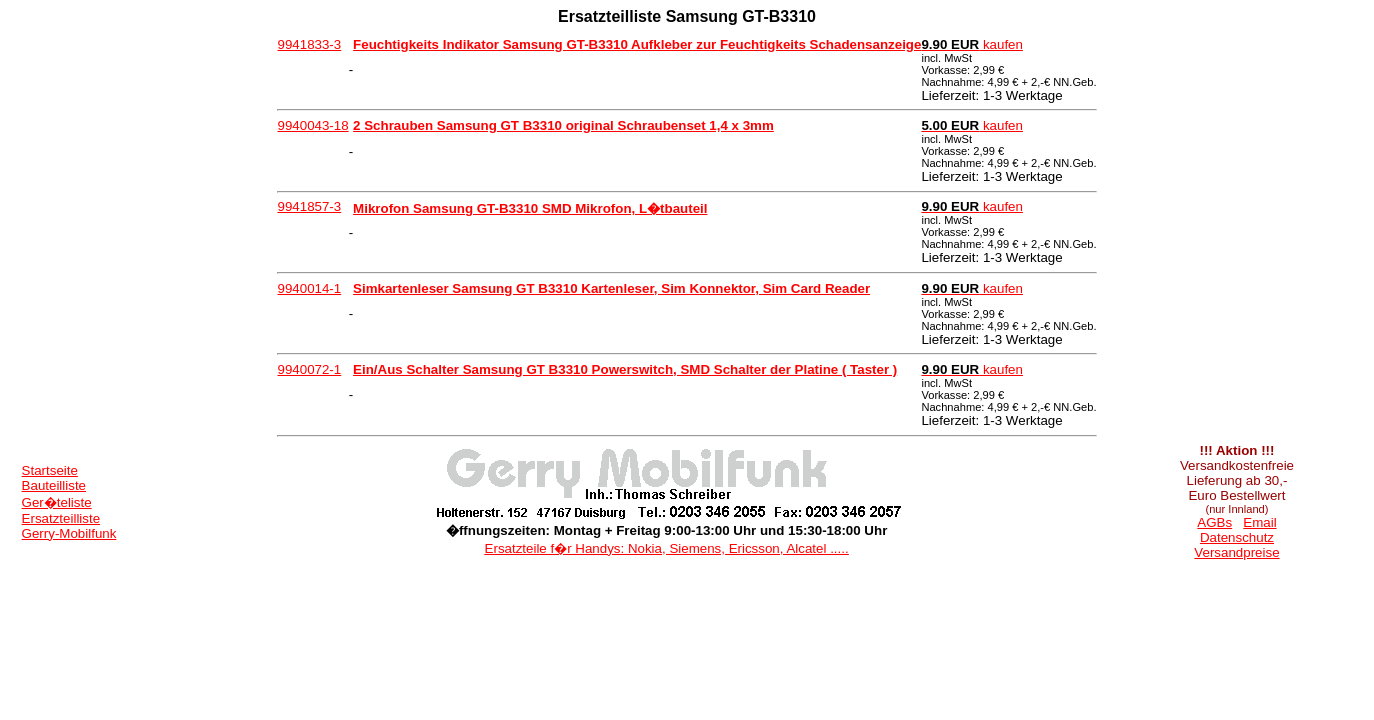 This screenshot has width=1374, height=720. What do you see at coordinates (50, 470) in the screenshot?
I see `Startseite` at bounding box center [50, 470].